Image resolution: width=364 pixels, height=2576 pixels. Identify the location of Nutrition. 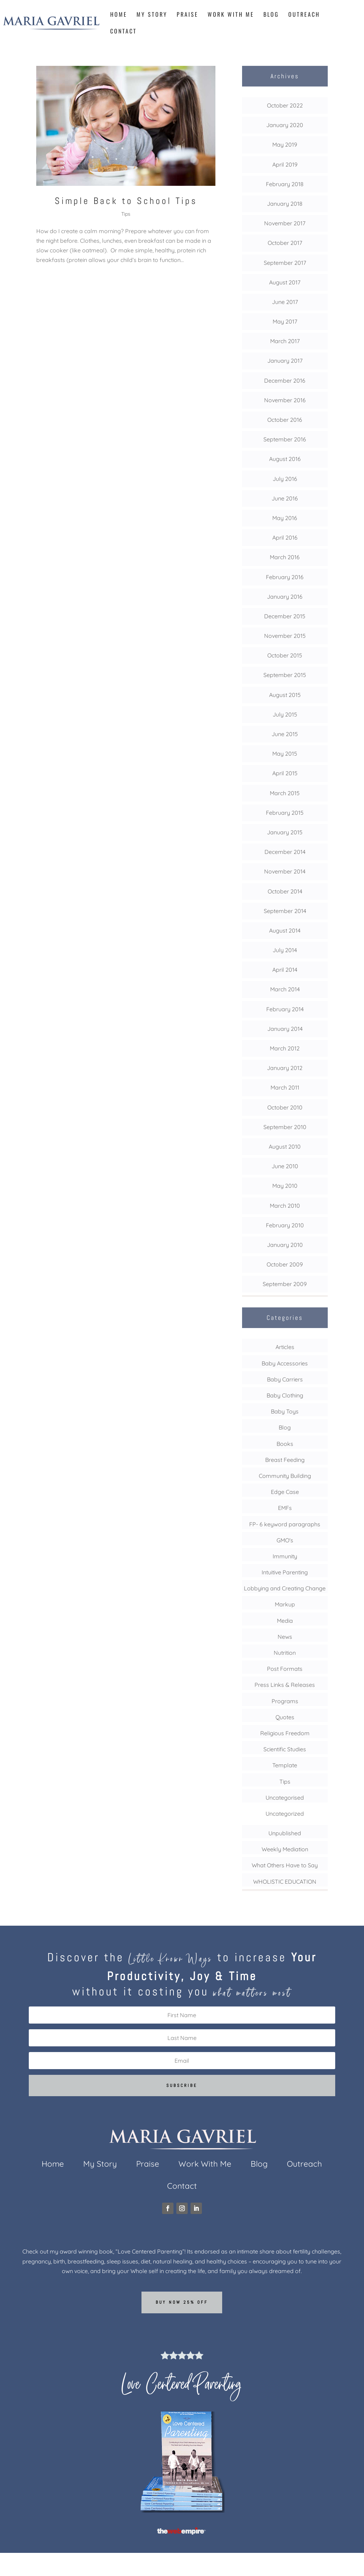
(285, 1652).